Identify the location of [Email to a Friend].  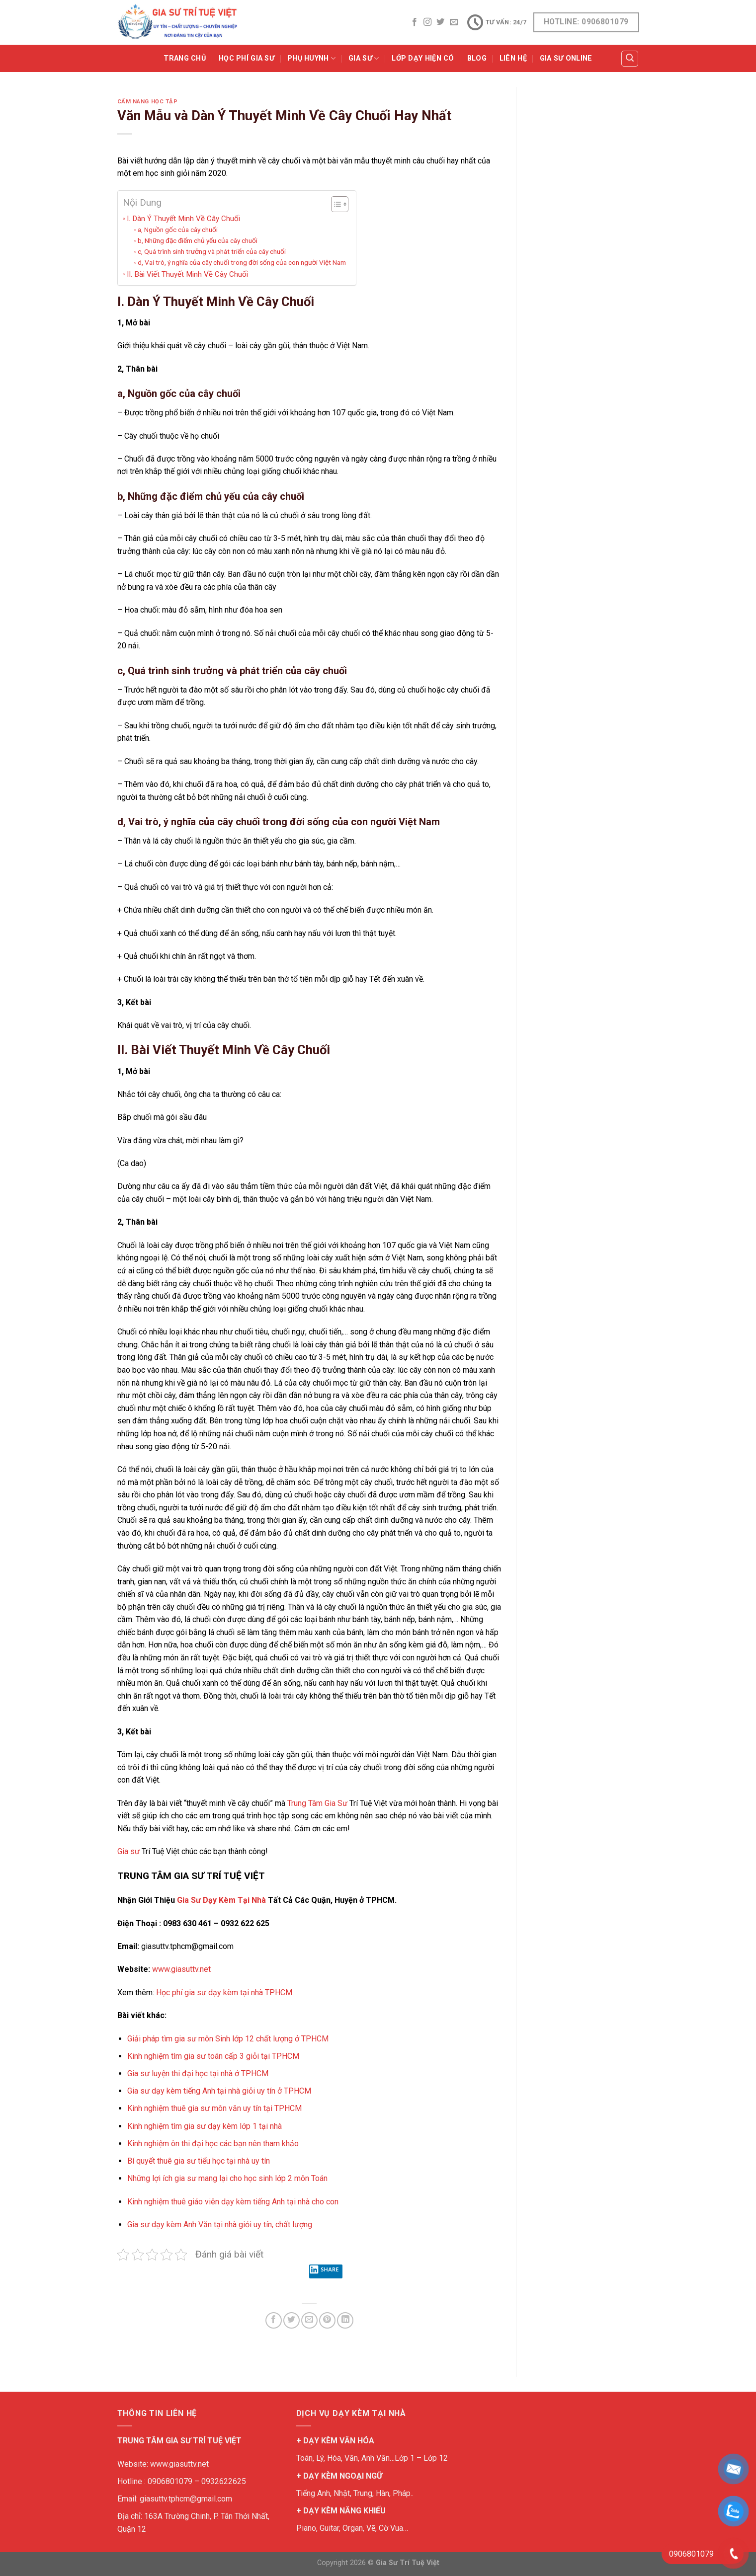
(309, 2320).